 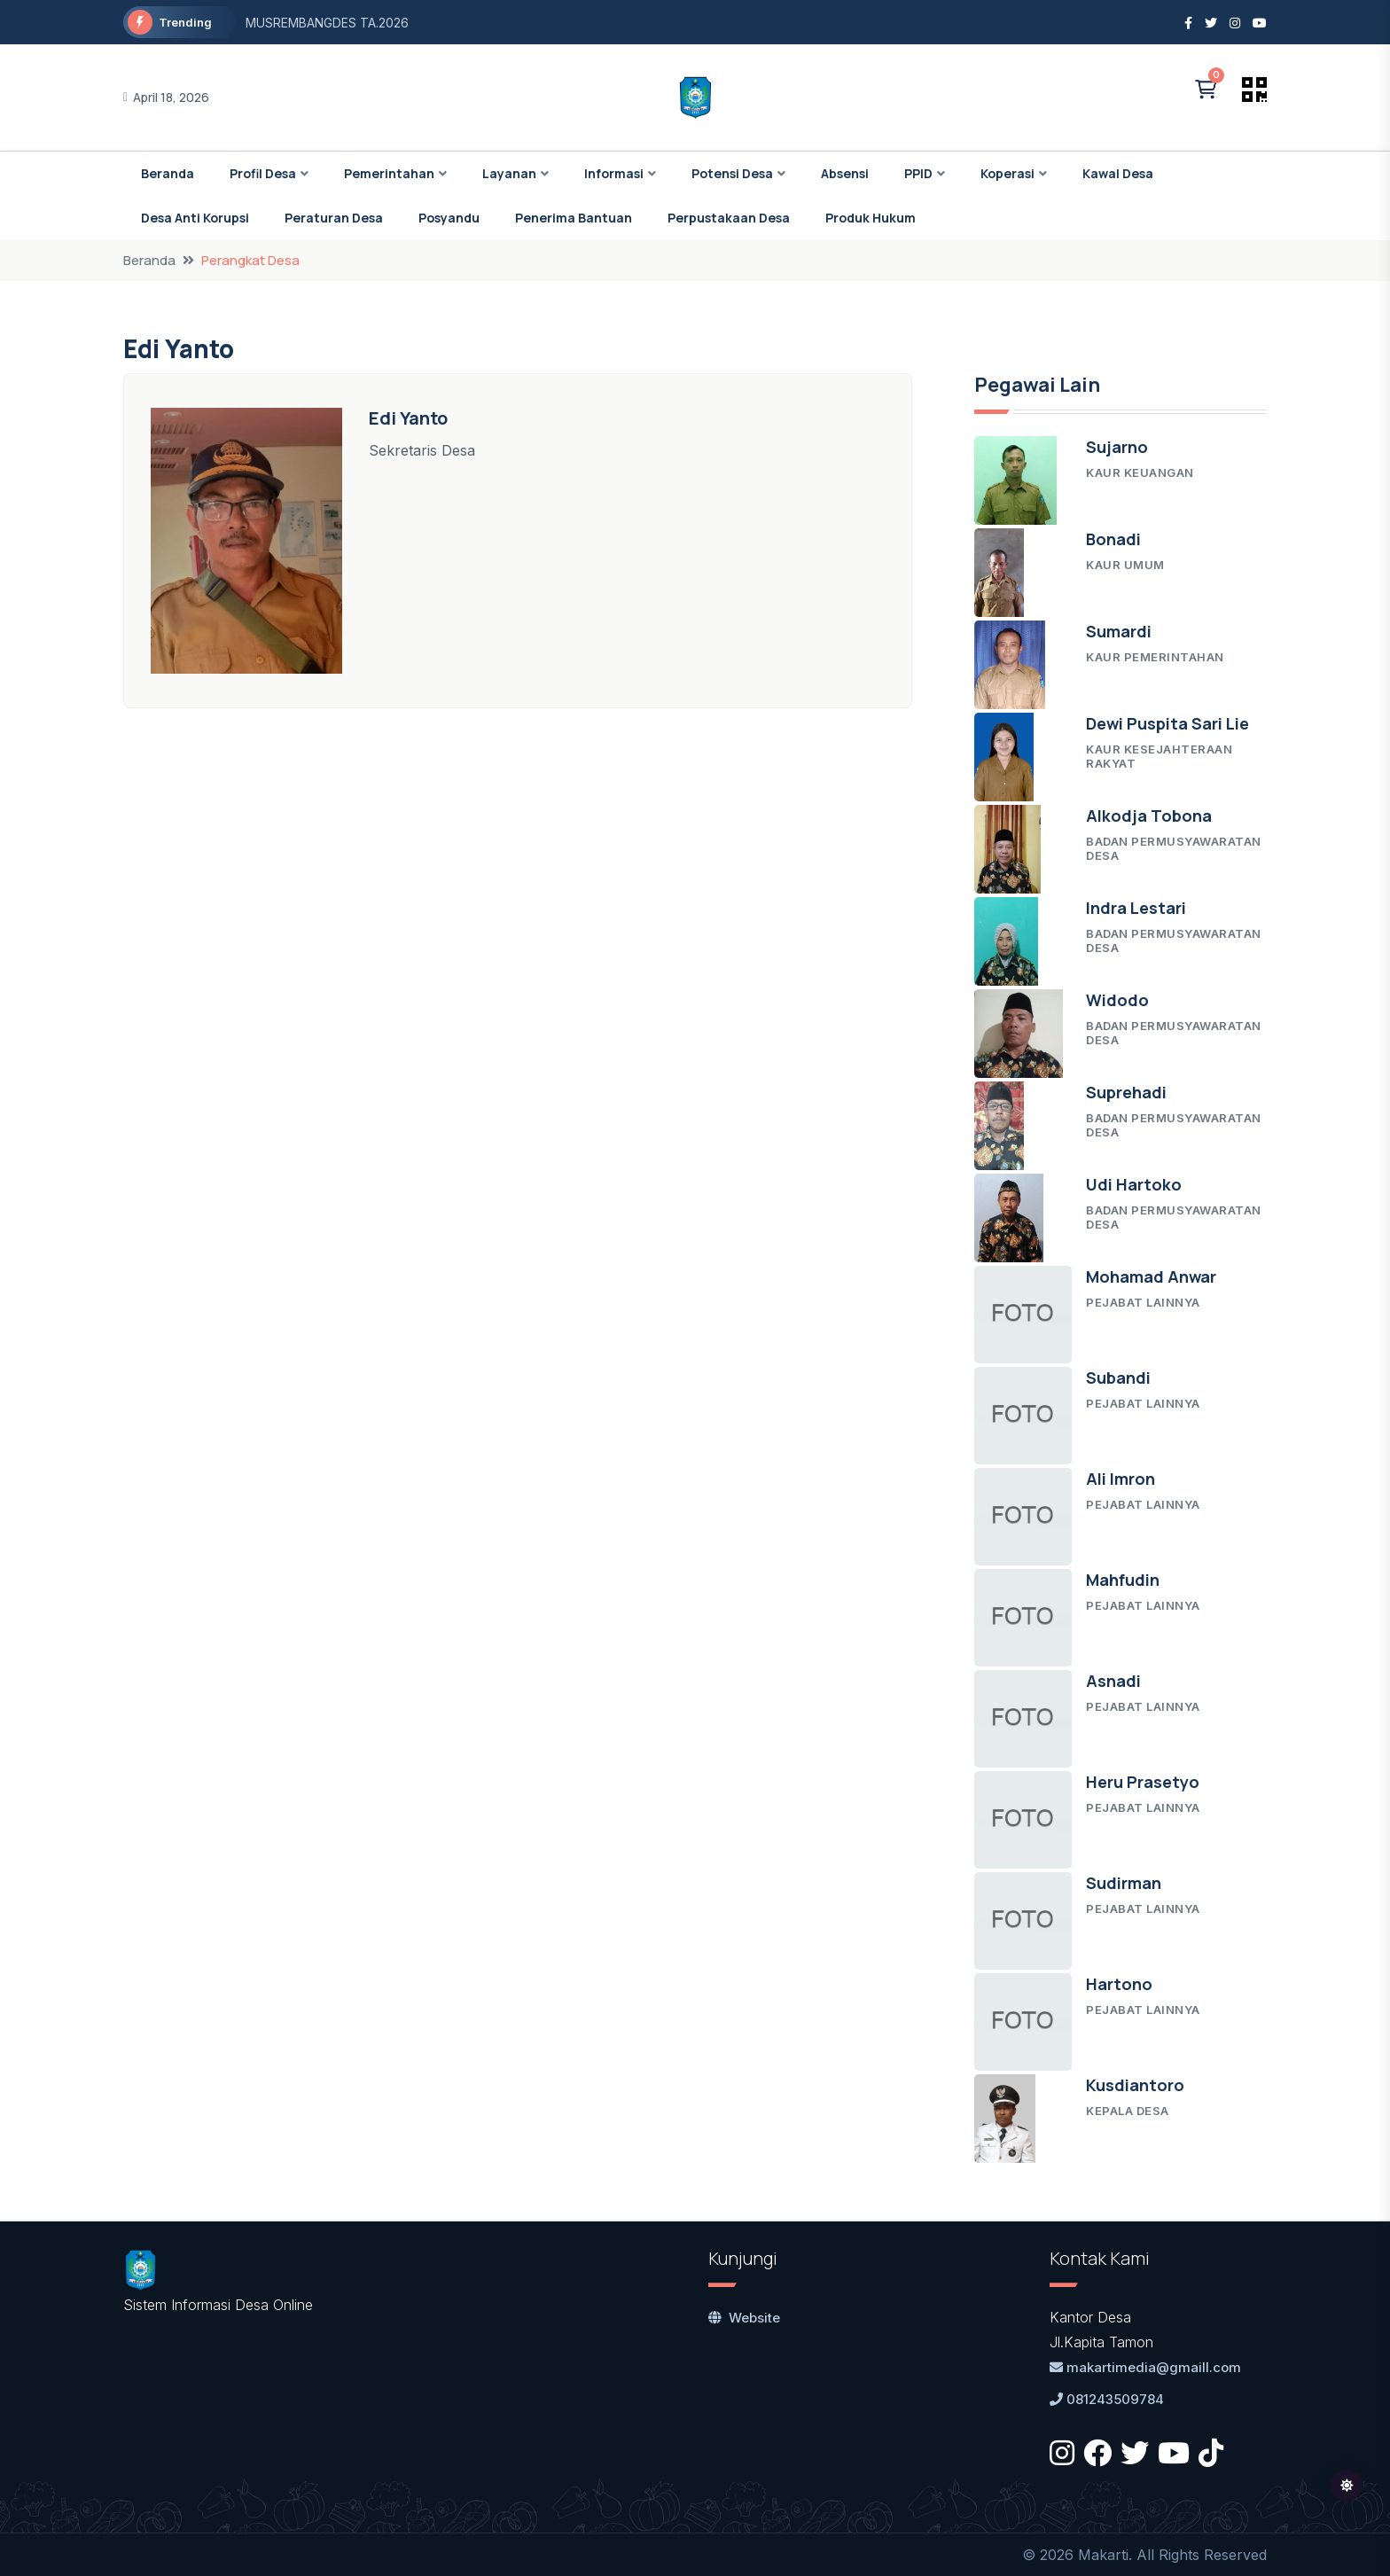 What do you see at coordinates (263, 173) in the screenshot?
I see `Profil Desa` at bounding box center [263, 173].